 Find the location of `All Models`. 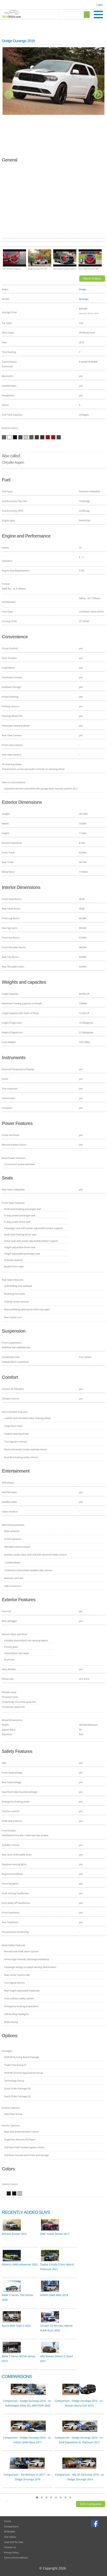

All Models is located at coordinates (9, 2531).